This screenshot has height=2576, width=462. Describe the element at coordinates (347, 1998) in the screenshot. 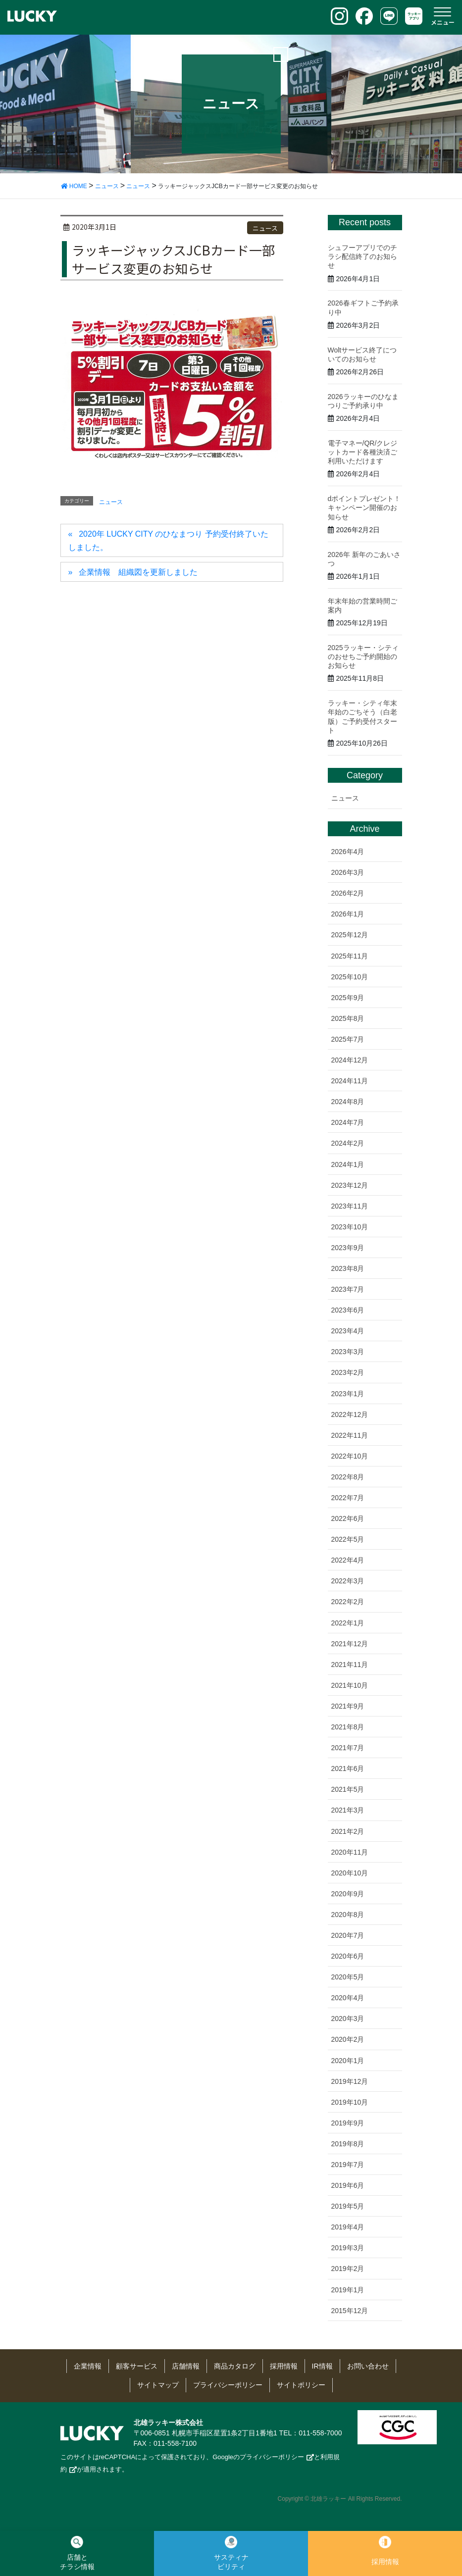

I see `2020年4月` at that location.